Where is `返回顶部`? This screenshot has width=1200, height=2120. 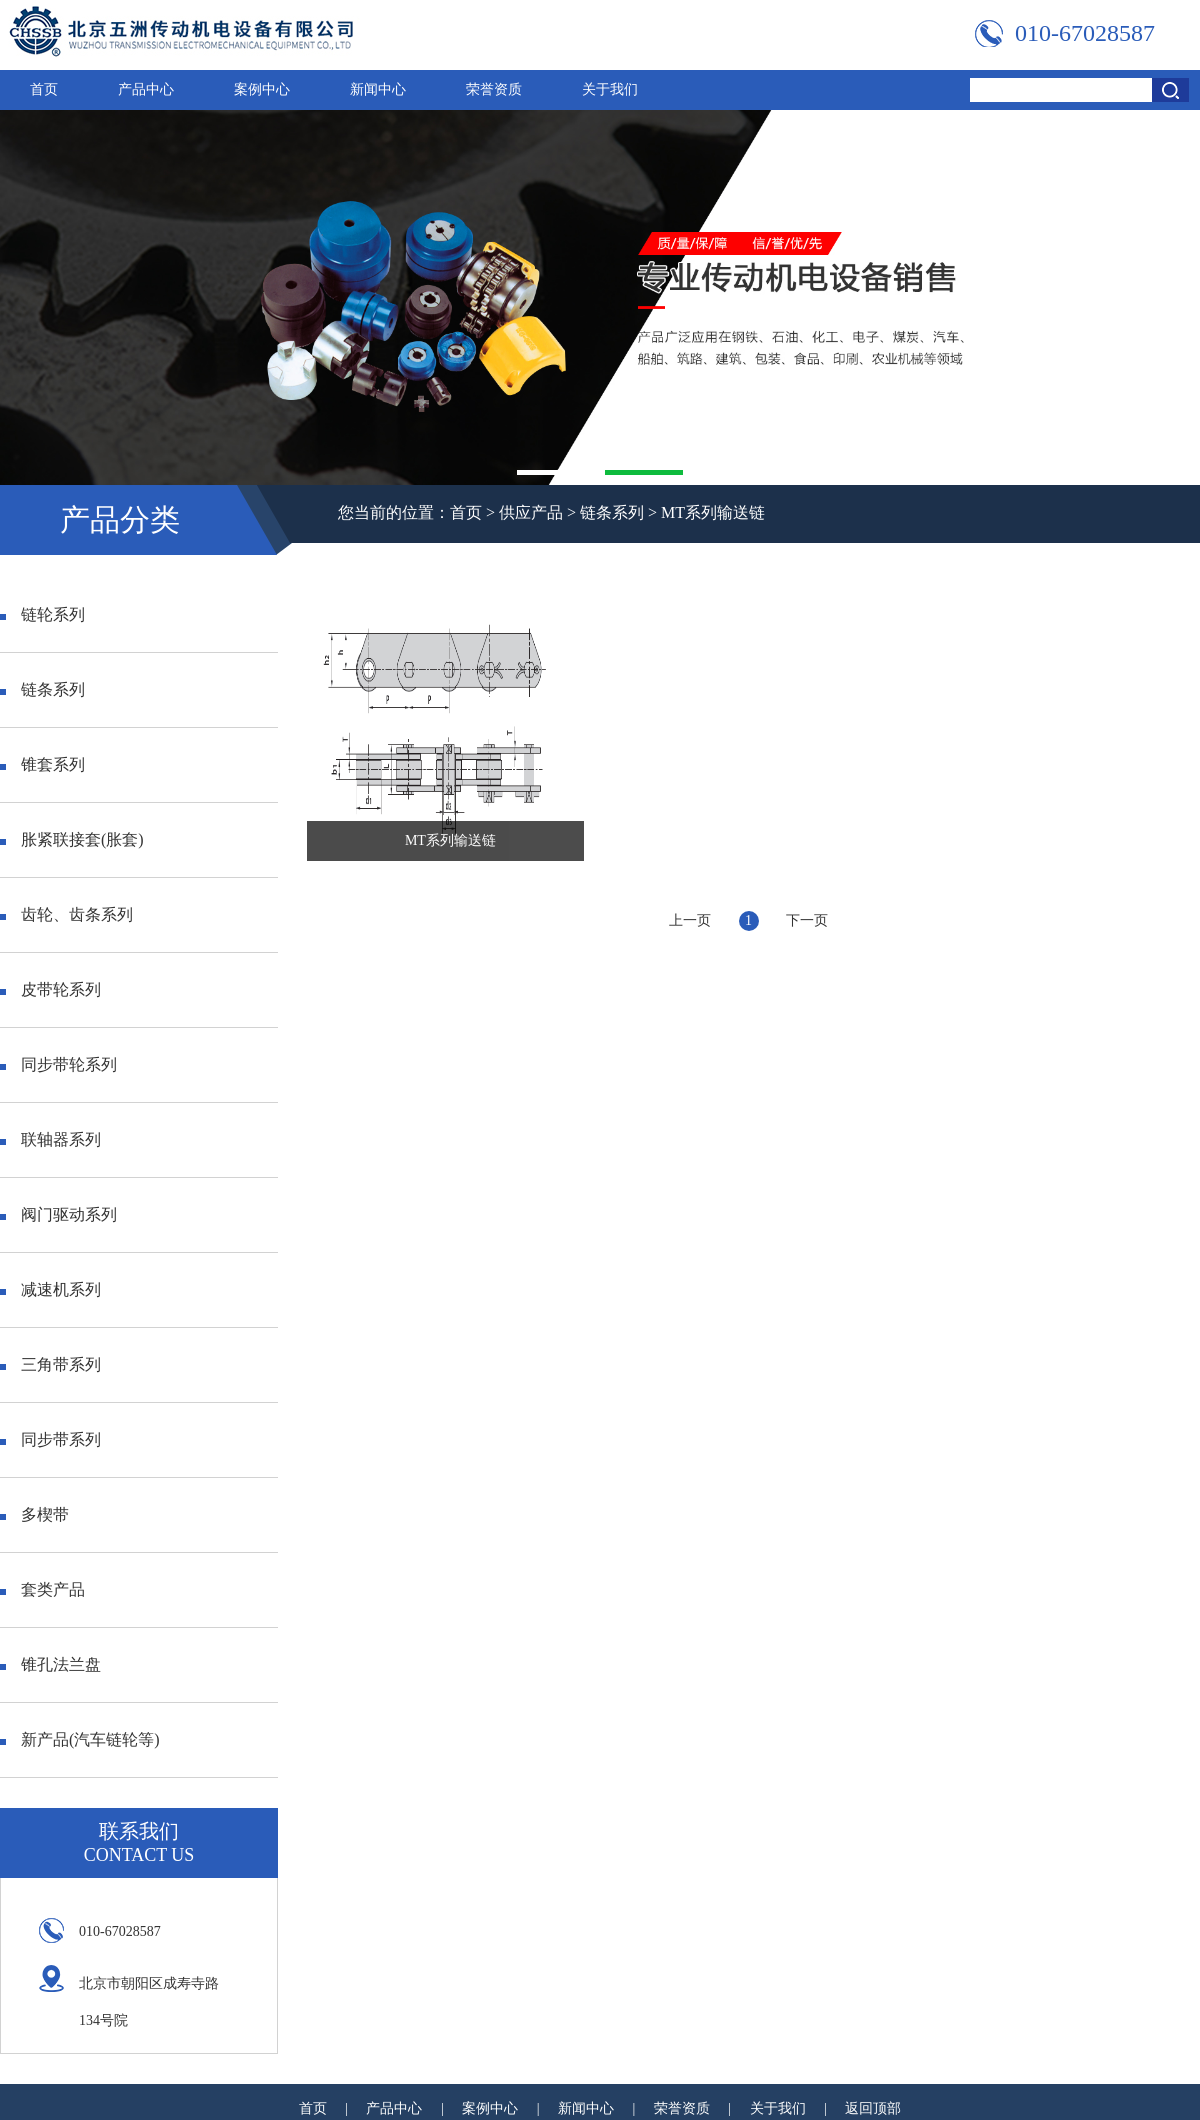 返回顶部 is located at coordinates (873, 2108).